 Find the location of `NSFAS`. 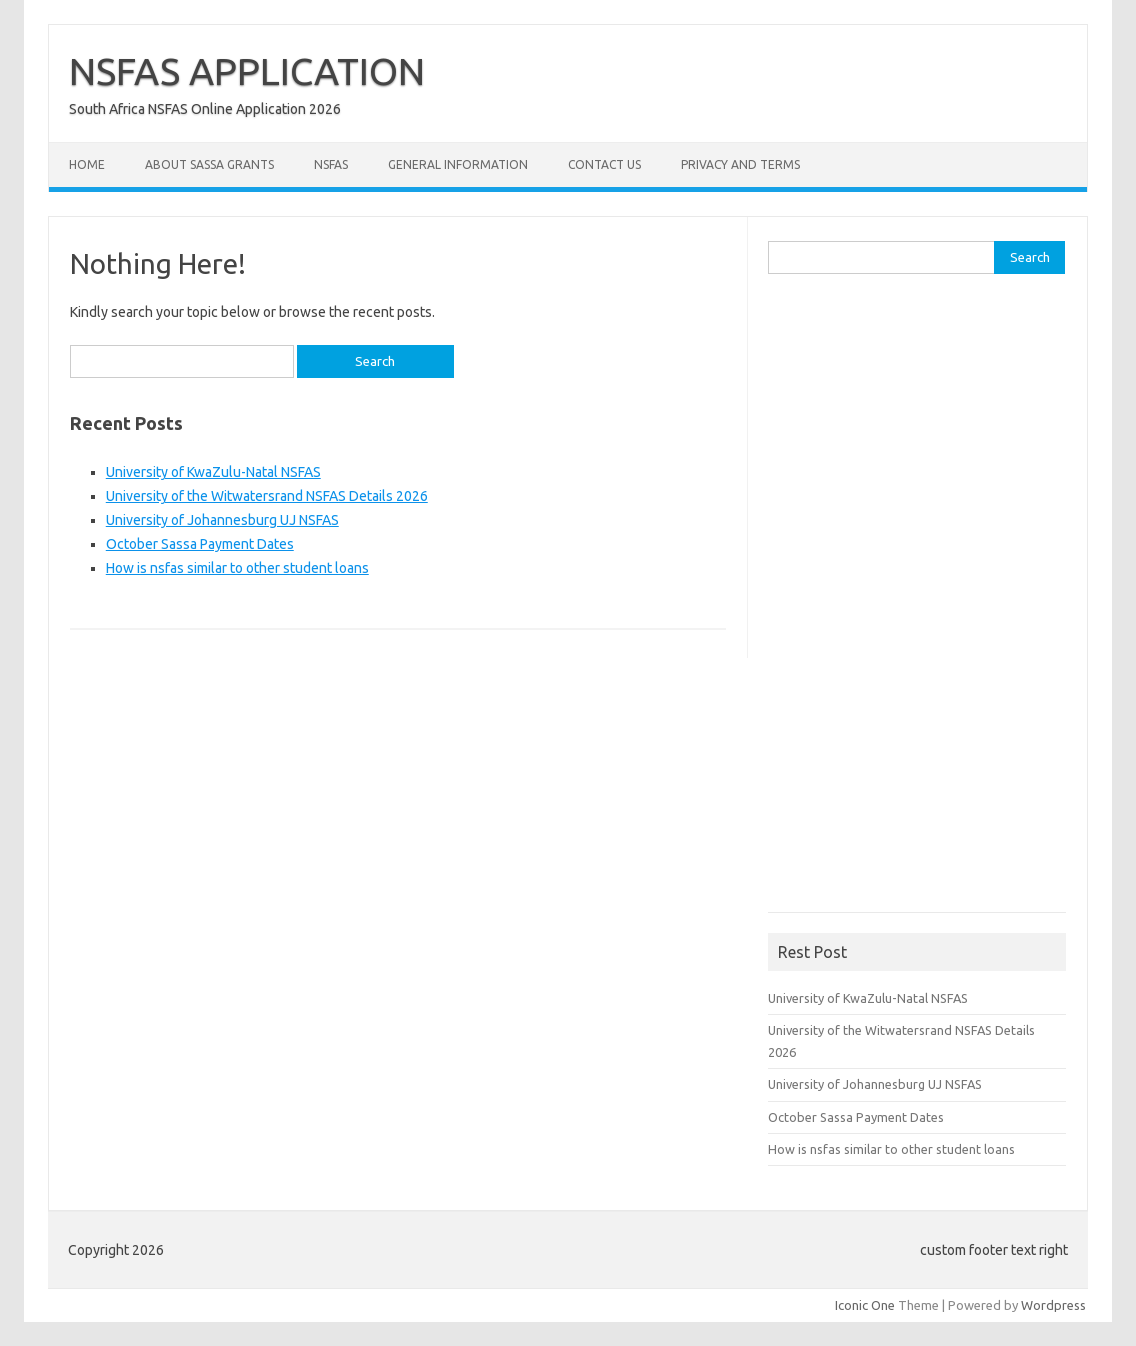

NSFAS is located at coordinates (331, 164).